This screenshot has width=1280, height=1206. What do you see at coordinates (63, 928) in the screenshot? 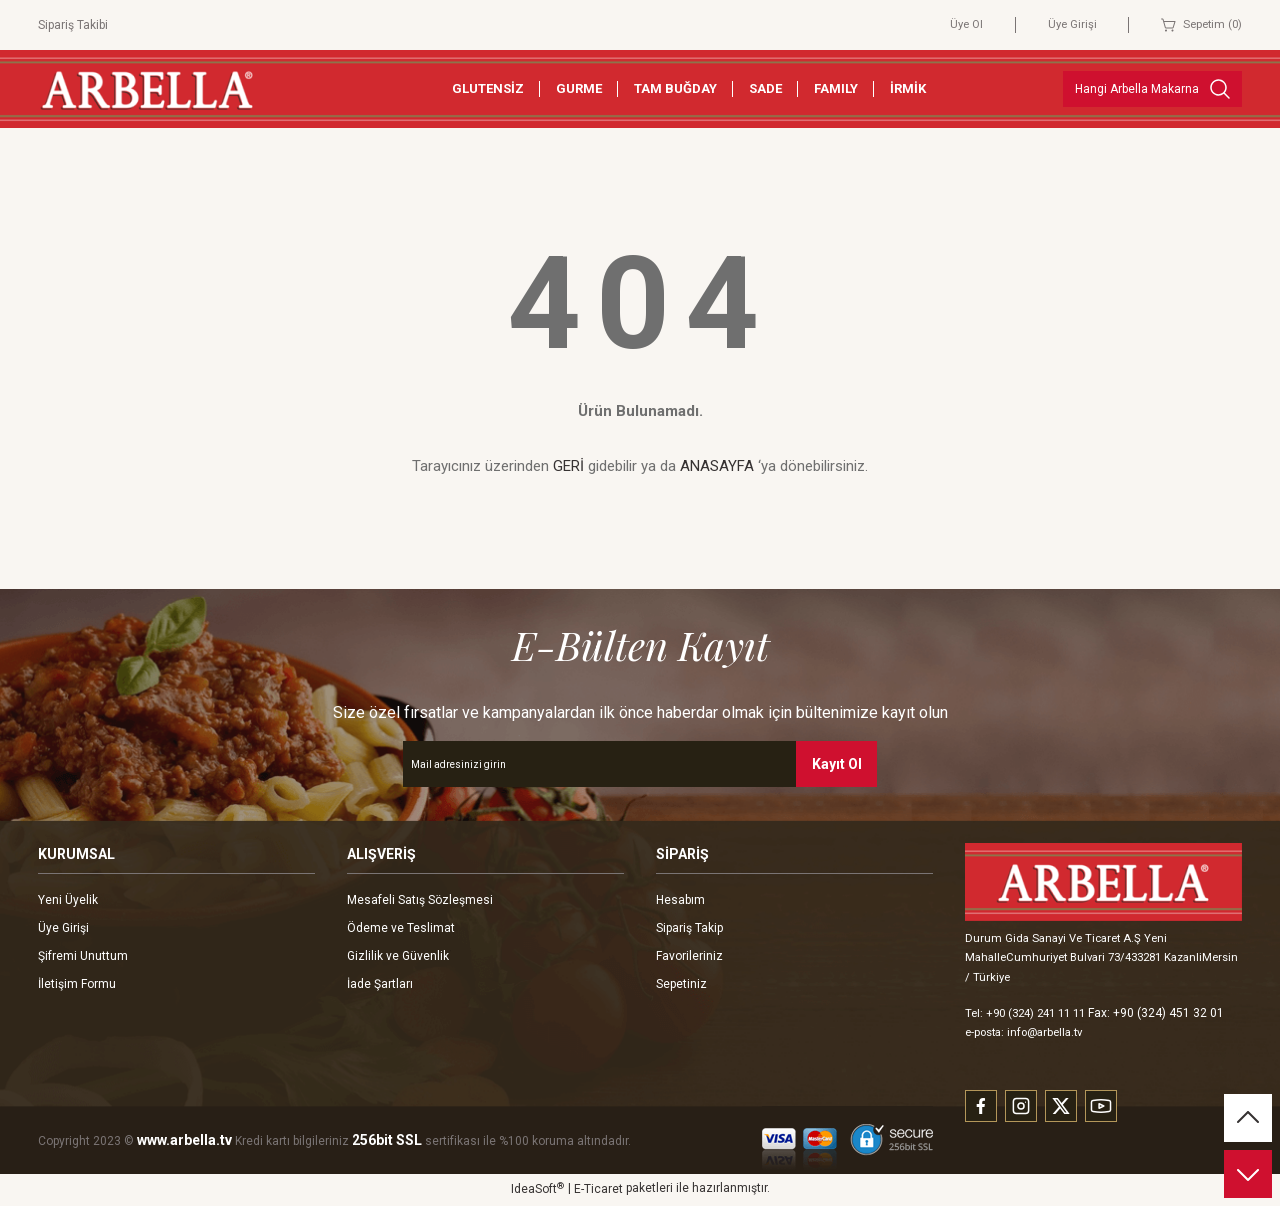
I see `Üye Girişi` at bounding box center [63, 928].